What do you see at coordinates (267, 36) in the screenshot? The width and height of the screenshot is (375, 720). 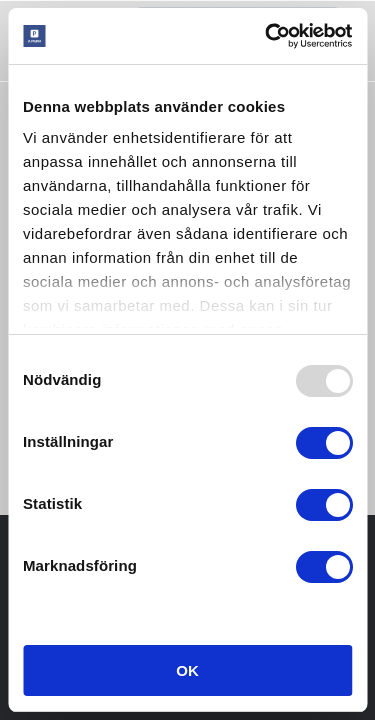 I see `[Usercentrics Cookiebot - opens in a new window]` at bounding box center [267, 36].